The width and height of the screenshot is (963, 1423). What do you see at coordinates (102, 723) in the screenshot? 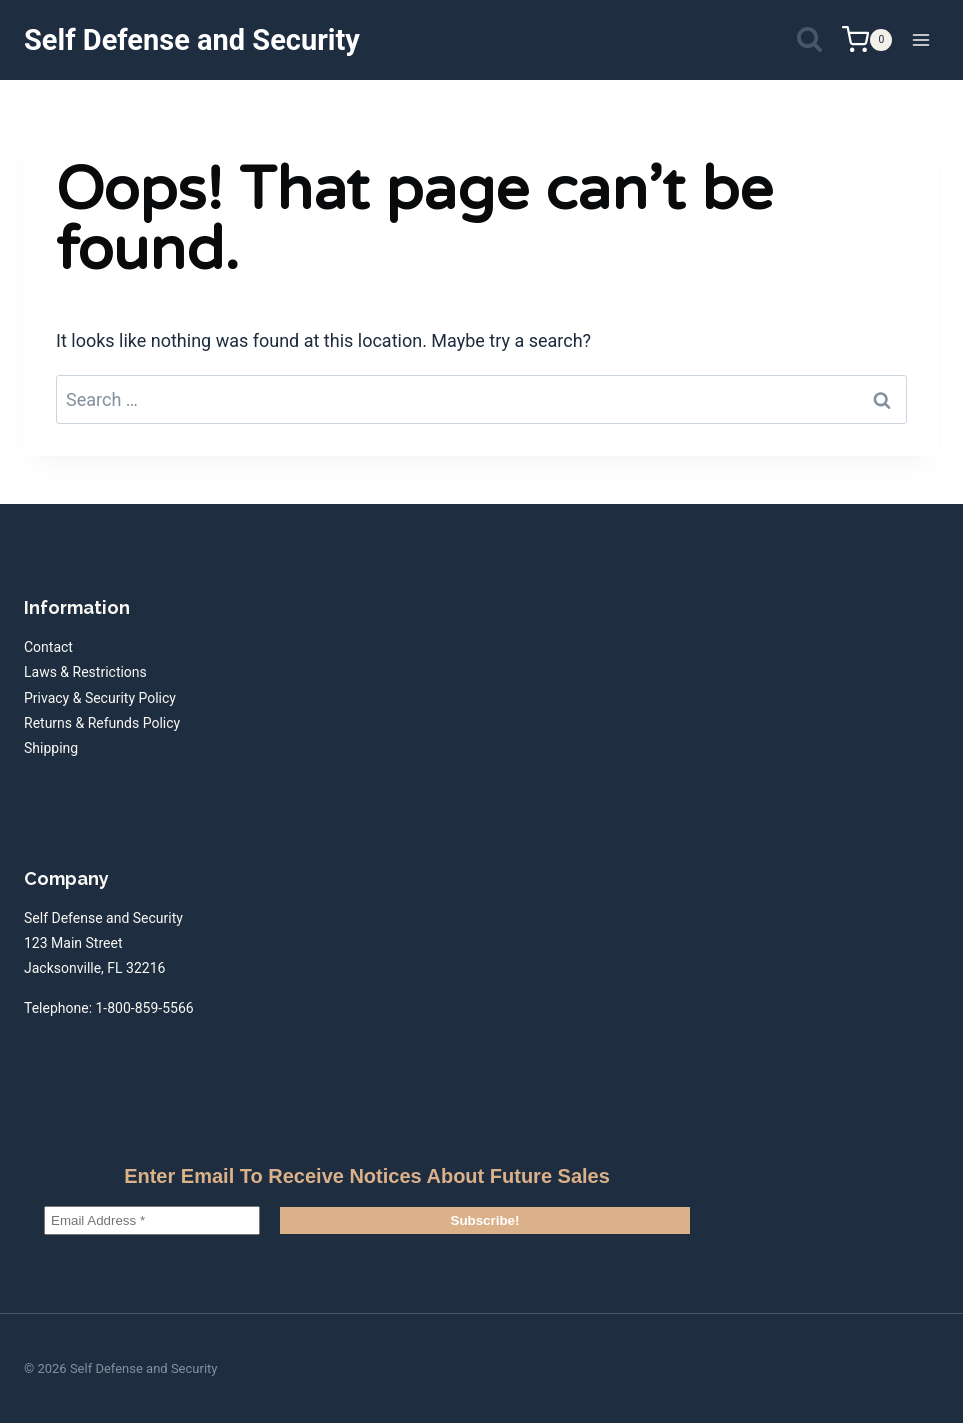
I see `Returns & Refunds Policy` at bounding box center [102, 723].